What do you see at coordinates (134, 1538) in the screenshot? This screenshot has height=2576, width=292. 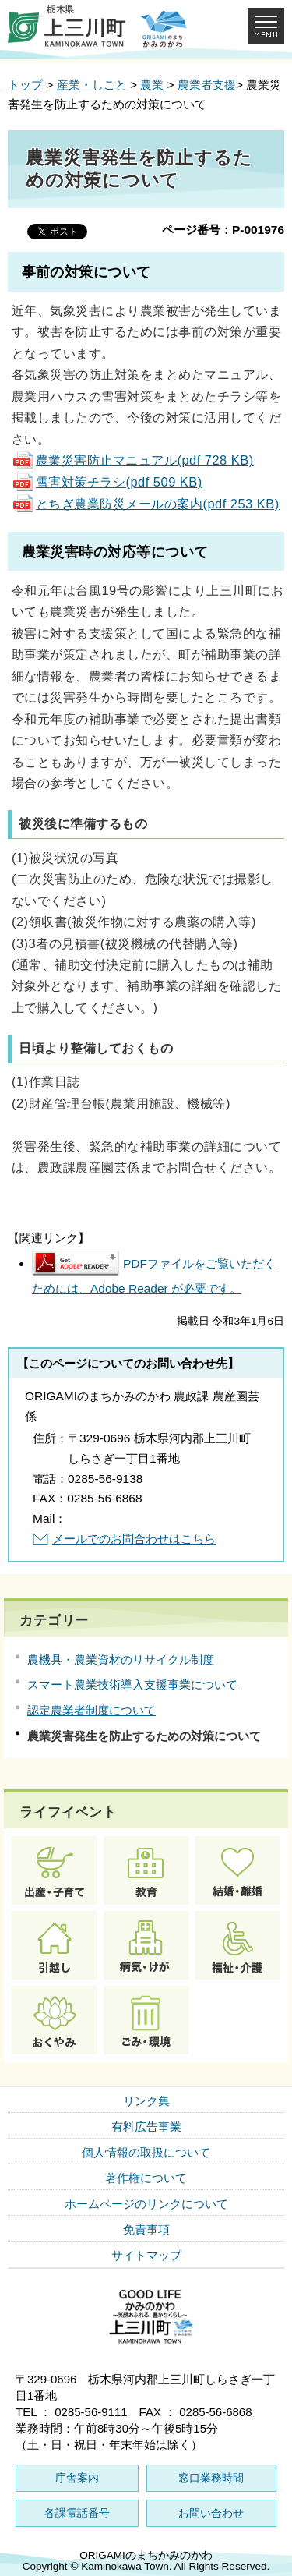 I see `メールでのお問合わせはこちら` at bounding box center [134, 1538].